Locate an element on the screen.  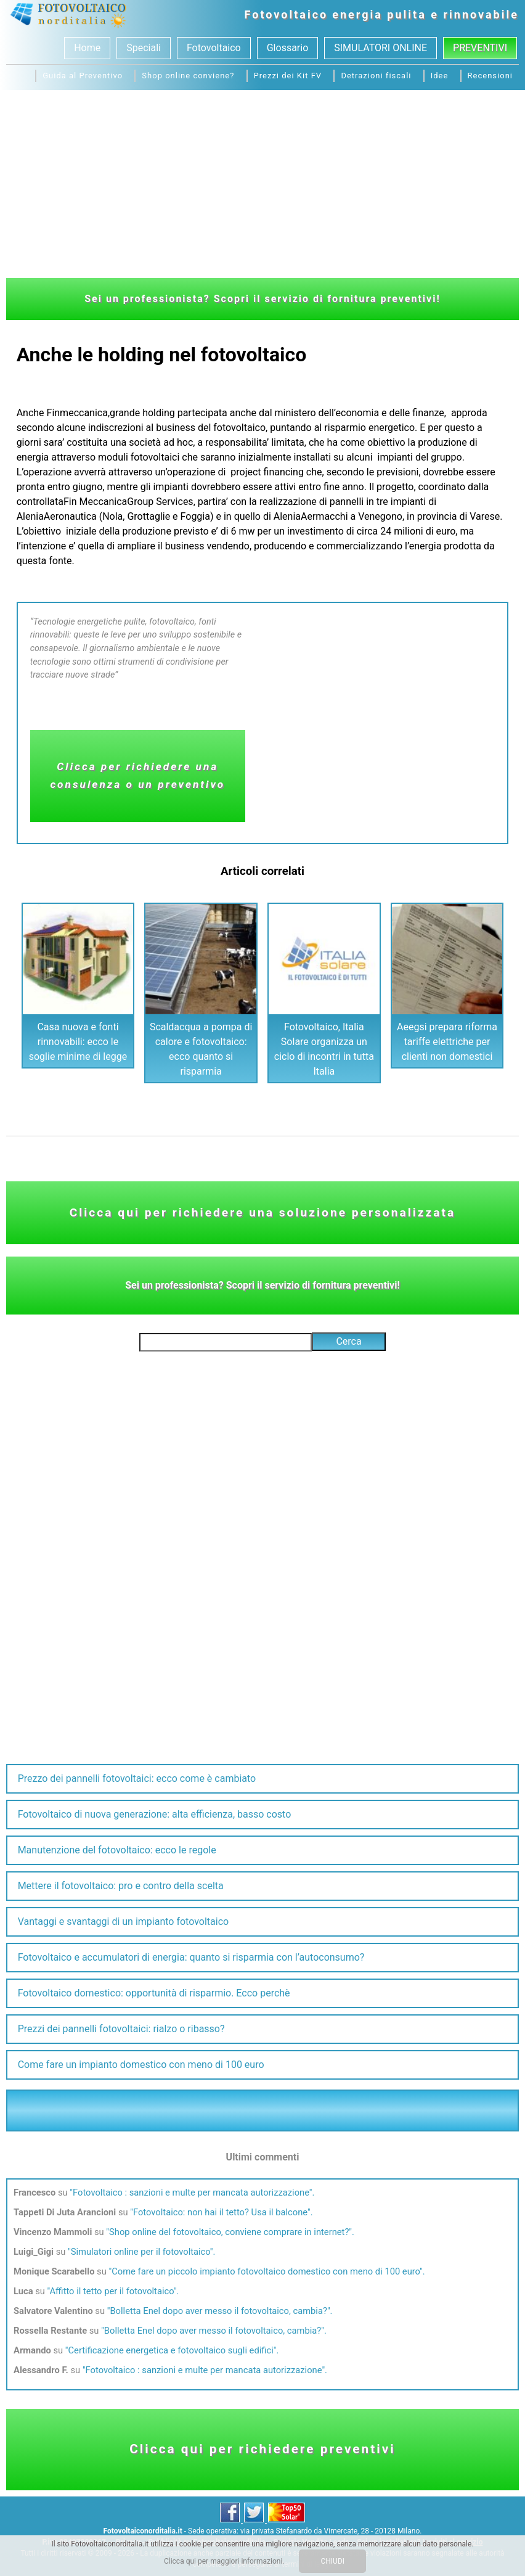
Speciali is located at coordinates (143, 48).